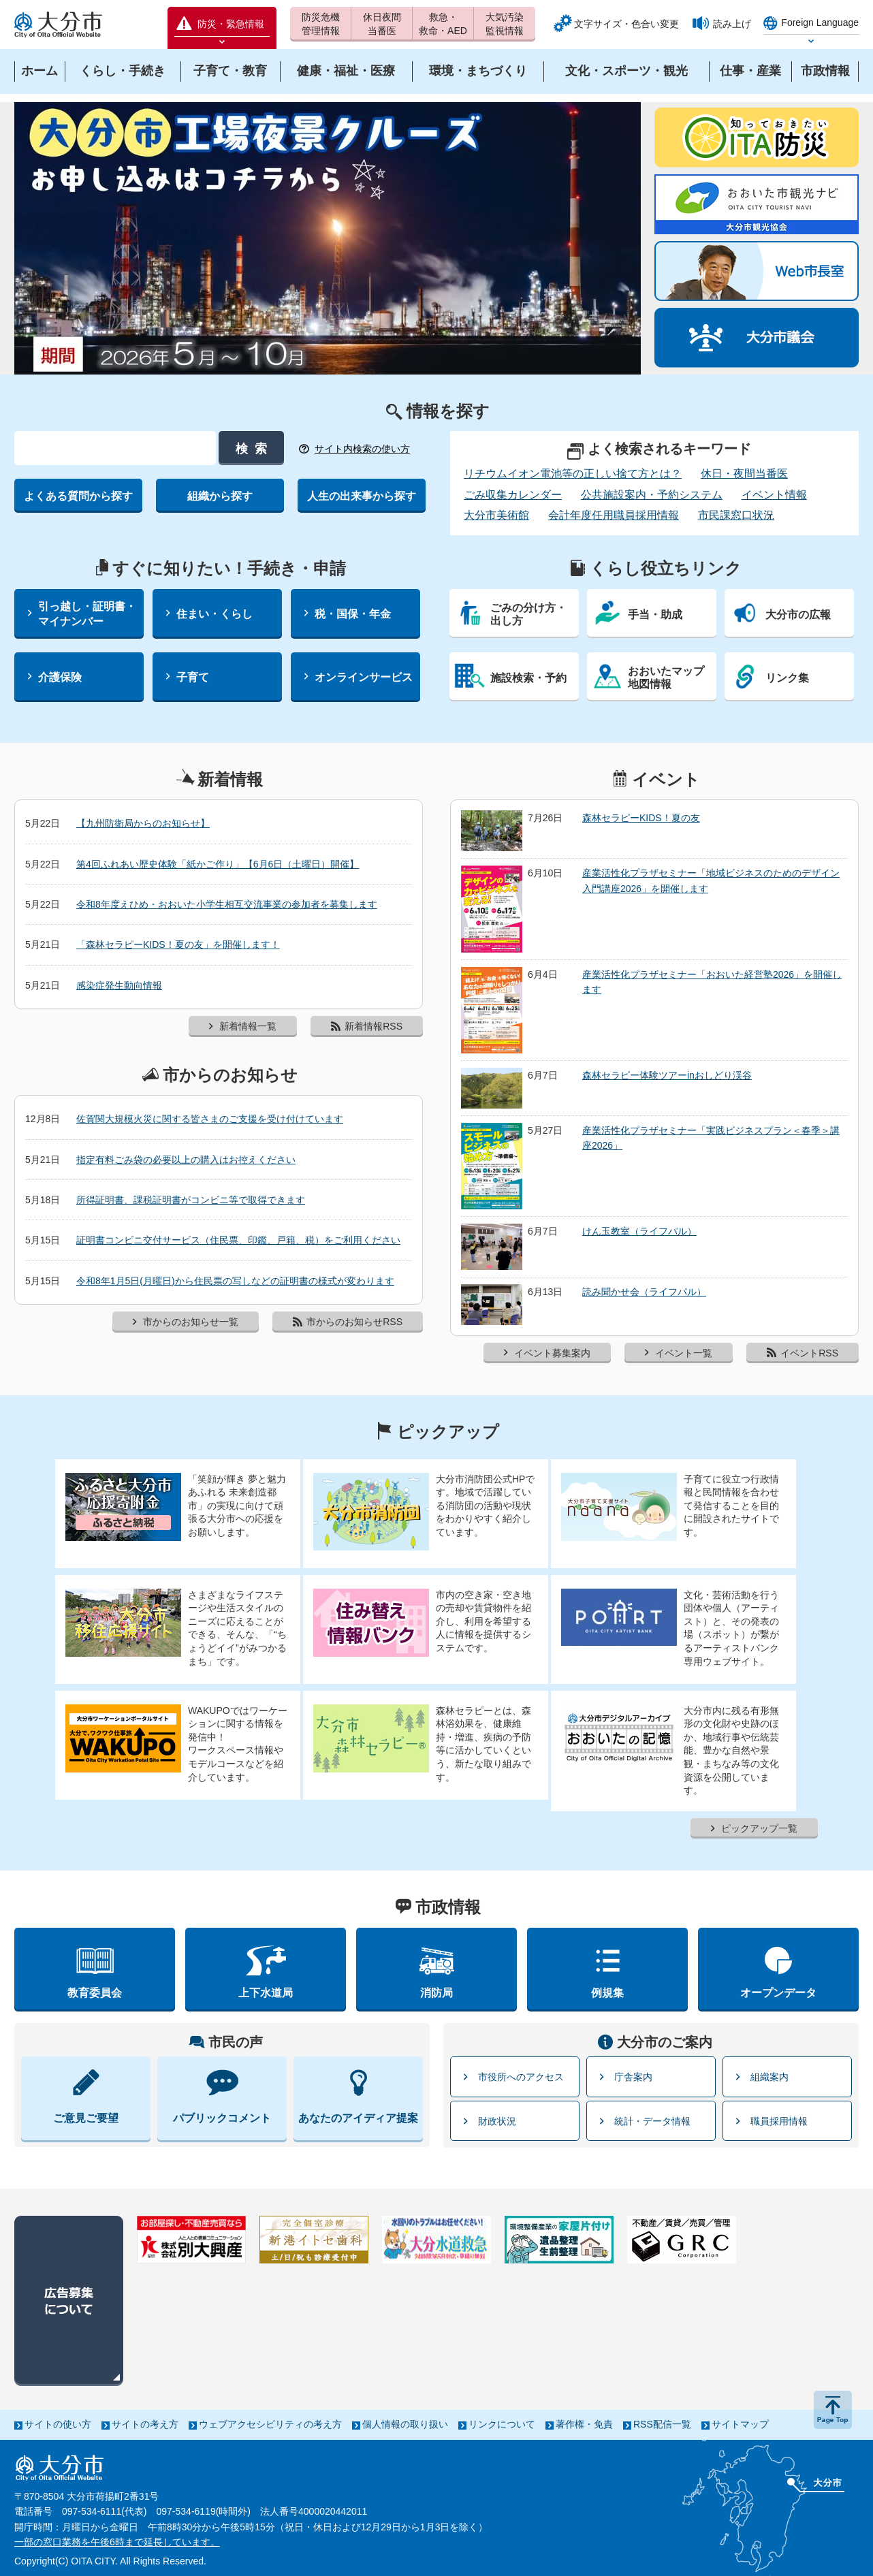  Describe the element at coordinates (774, 494) in the screenshot. I see `イベント情報` at that location.